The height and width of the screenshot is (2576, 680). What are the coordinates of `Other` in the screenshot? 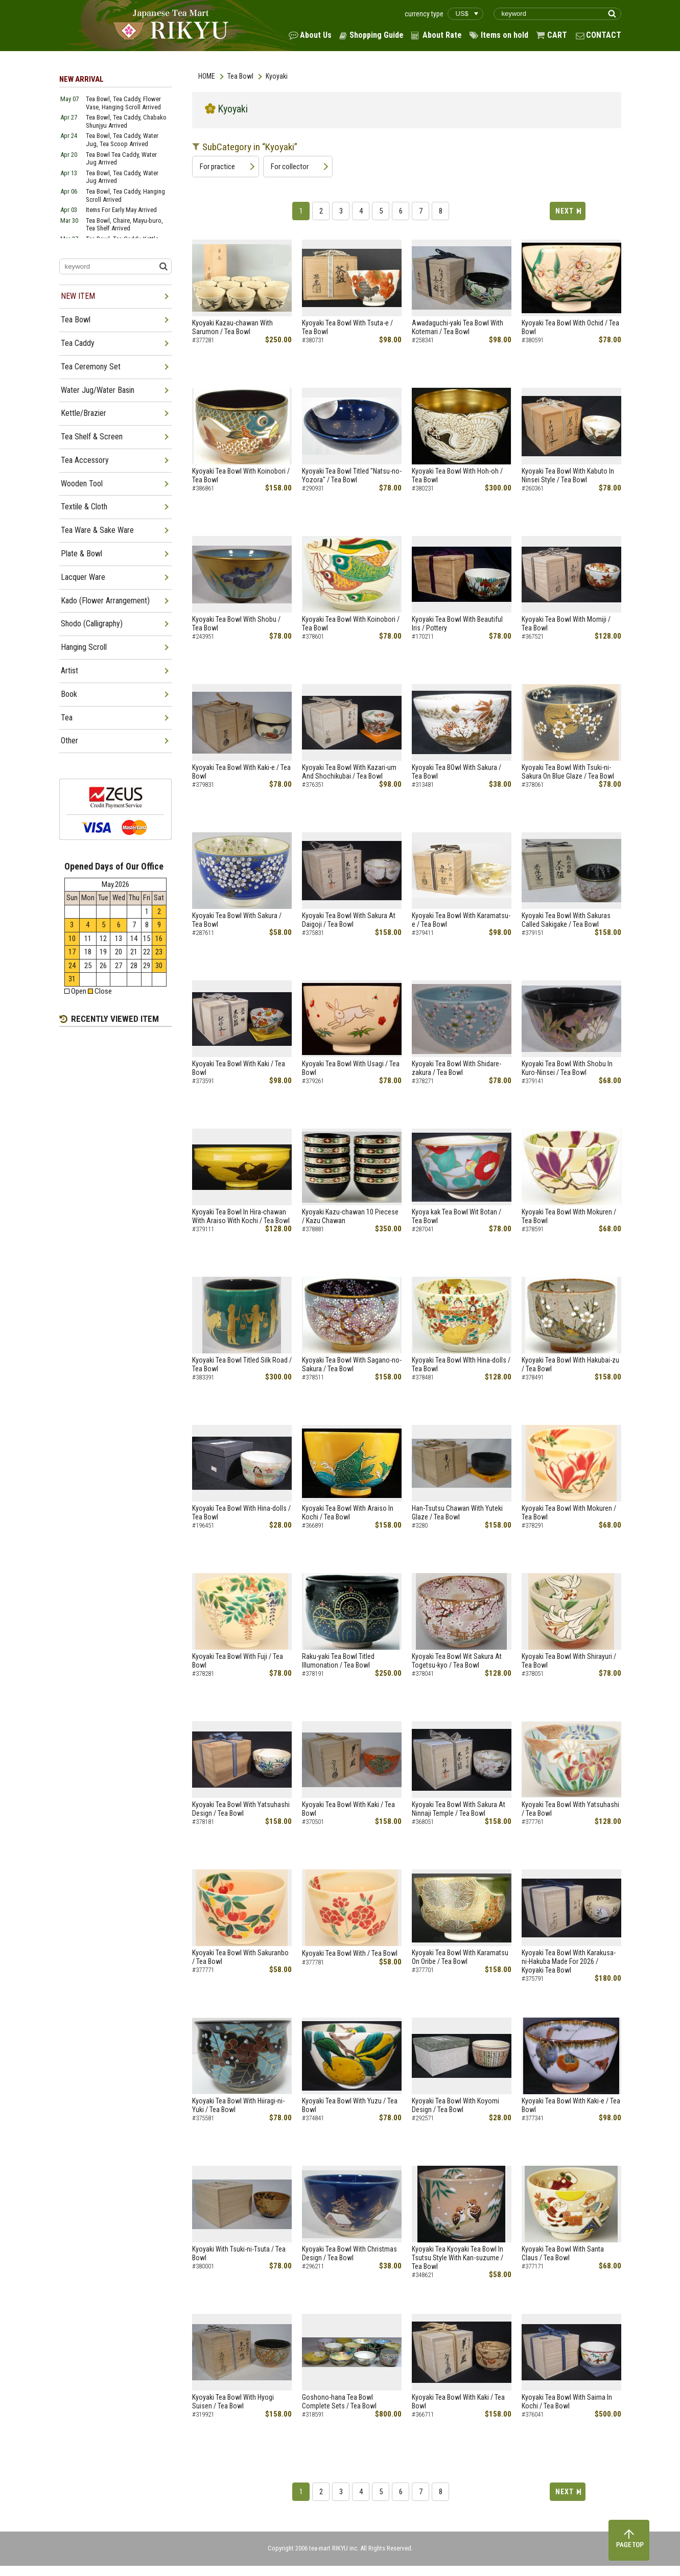 It's located at (69, 740).